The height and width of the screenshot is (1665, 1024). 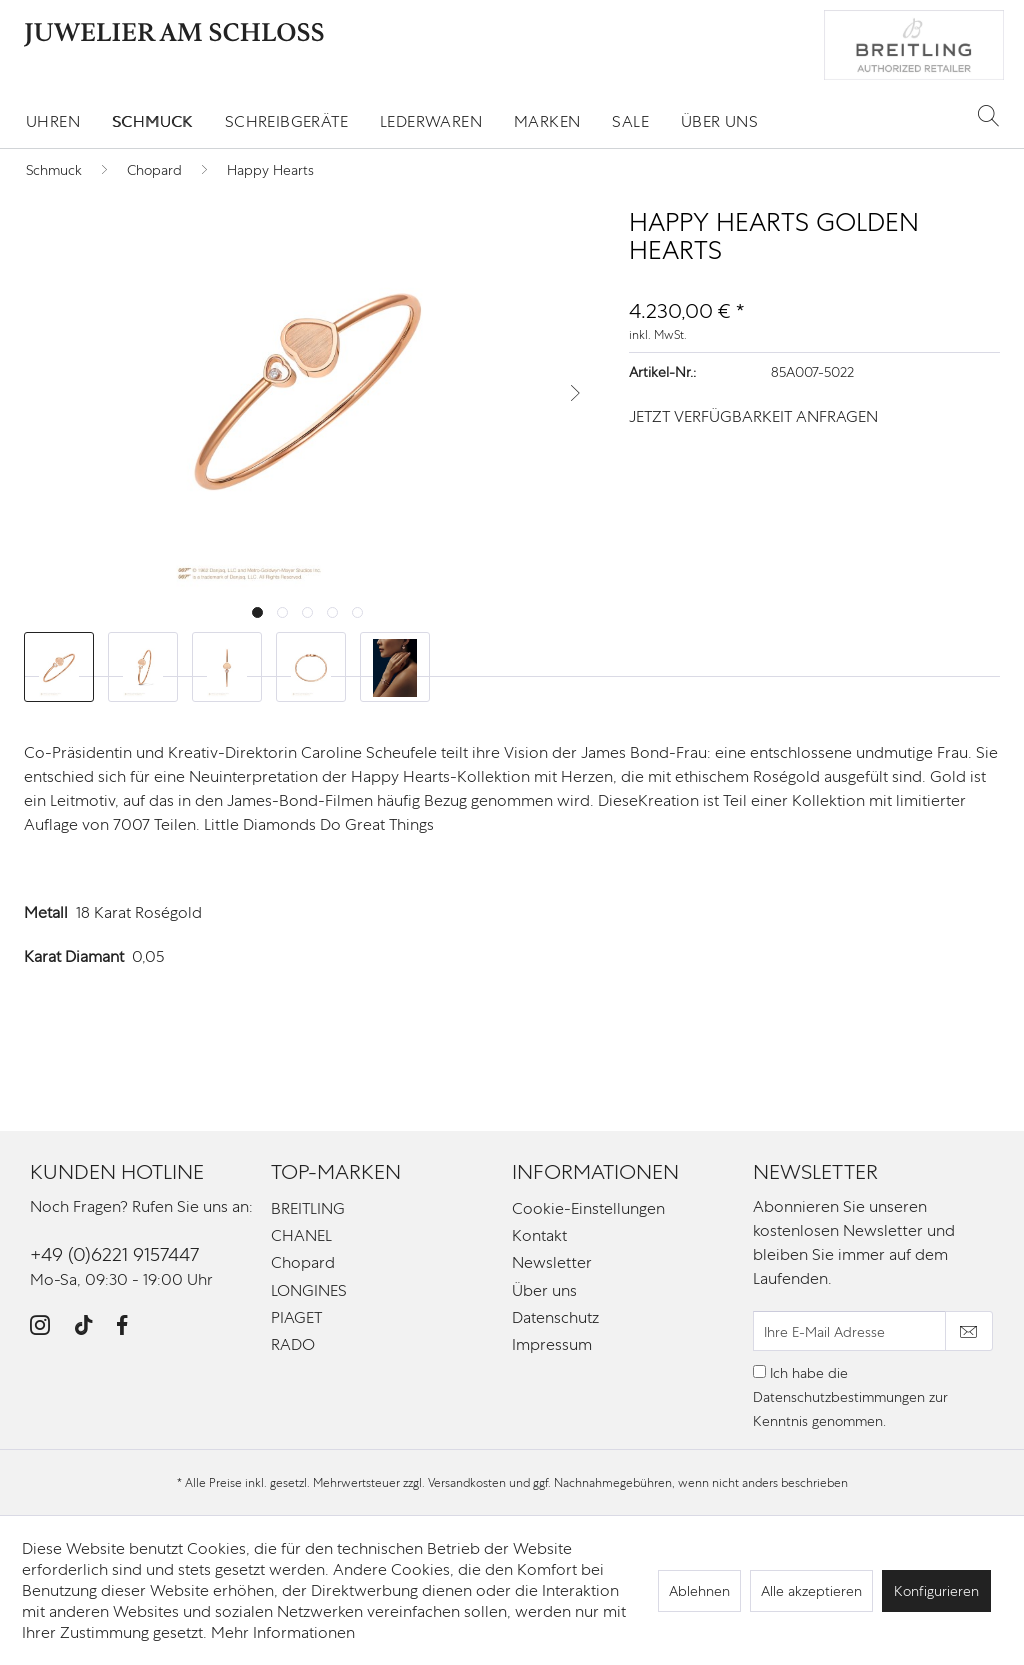 What do you see at coordinates (759, 1371) in the screenshot?
I see `[Ich habe die Datenschutzbestimmungen zur Kenntnis genommen.]` at bounding box center [759, 1371].